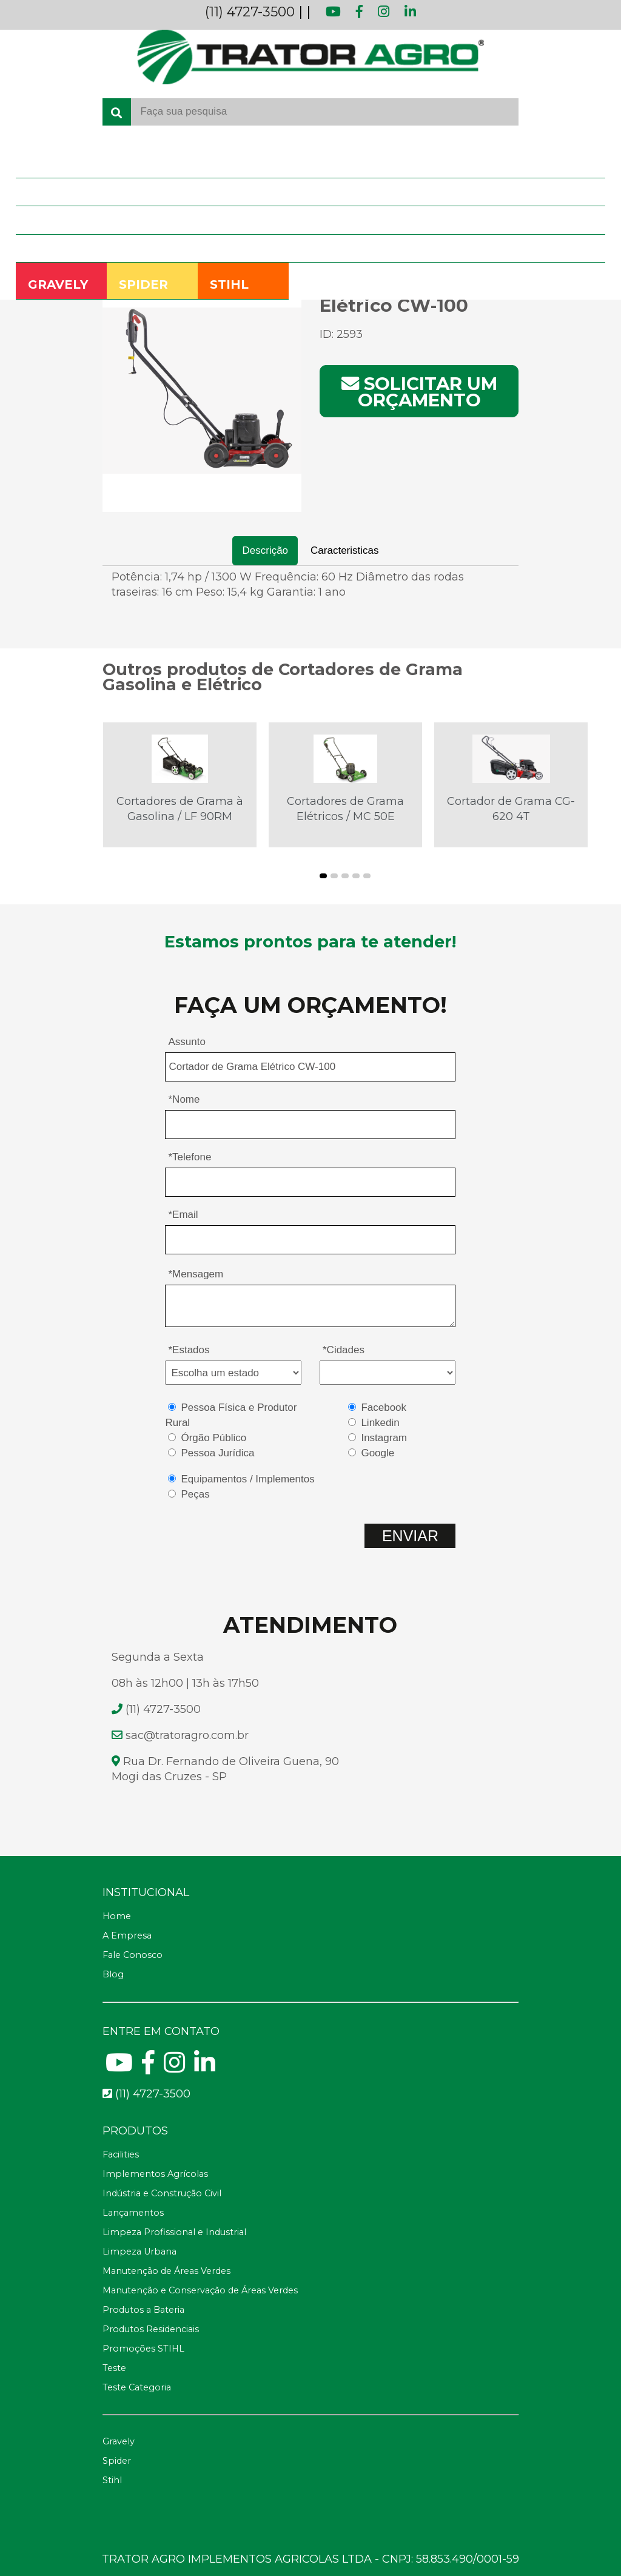 The width and height of the screenshot is (621, 2576). What do you see at coordinates (39, 163) in the screenshot?
I see `Home` at bounding box center [39, 163].